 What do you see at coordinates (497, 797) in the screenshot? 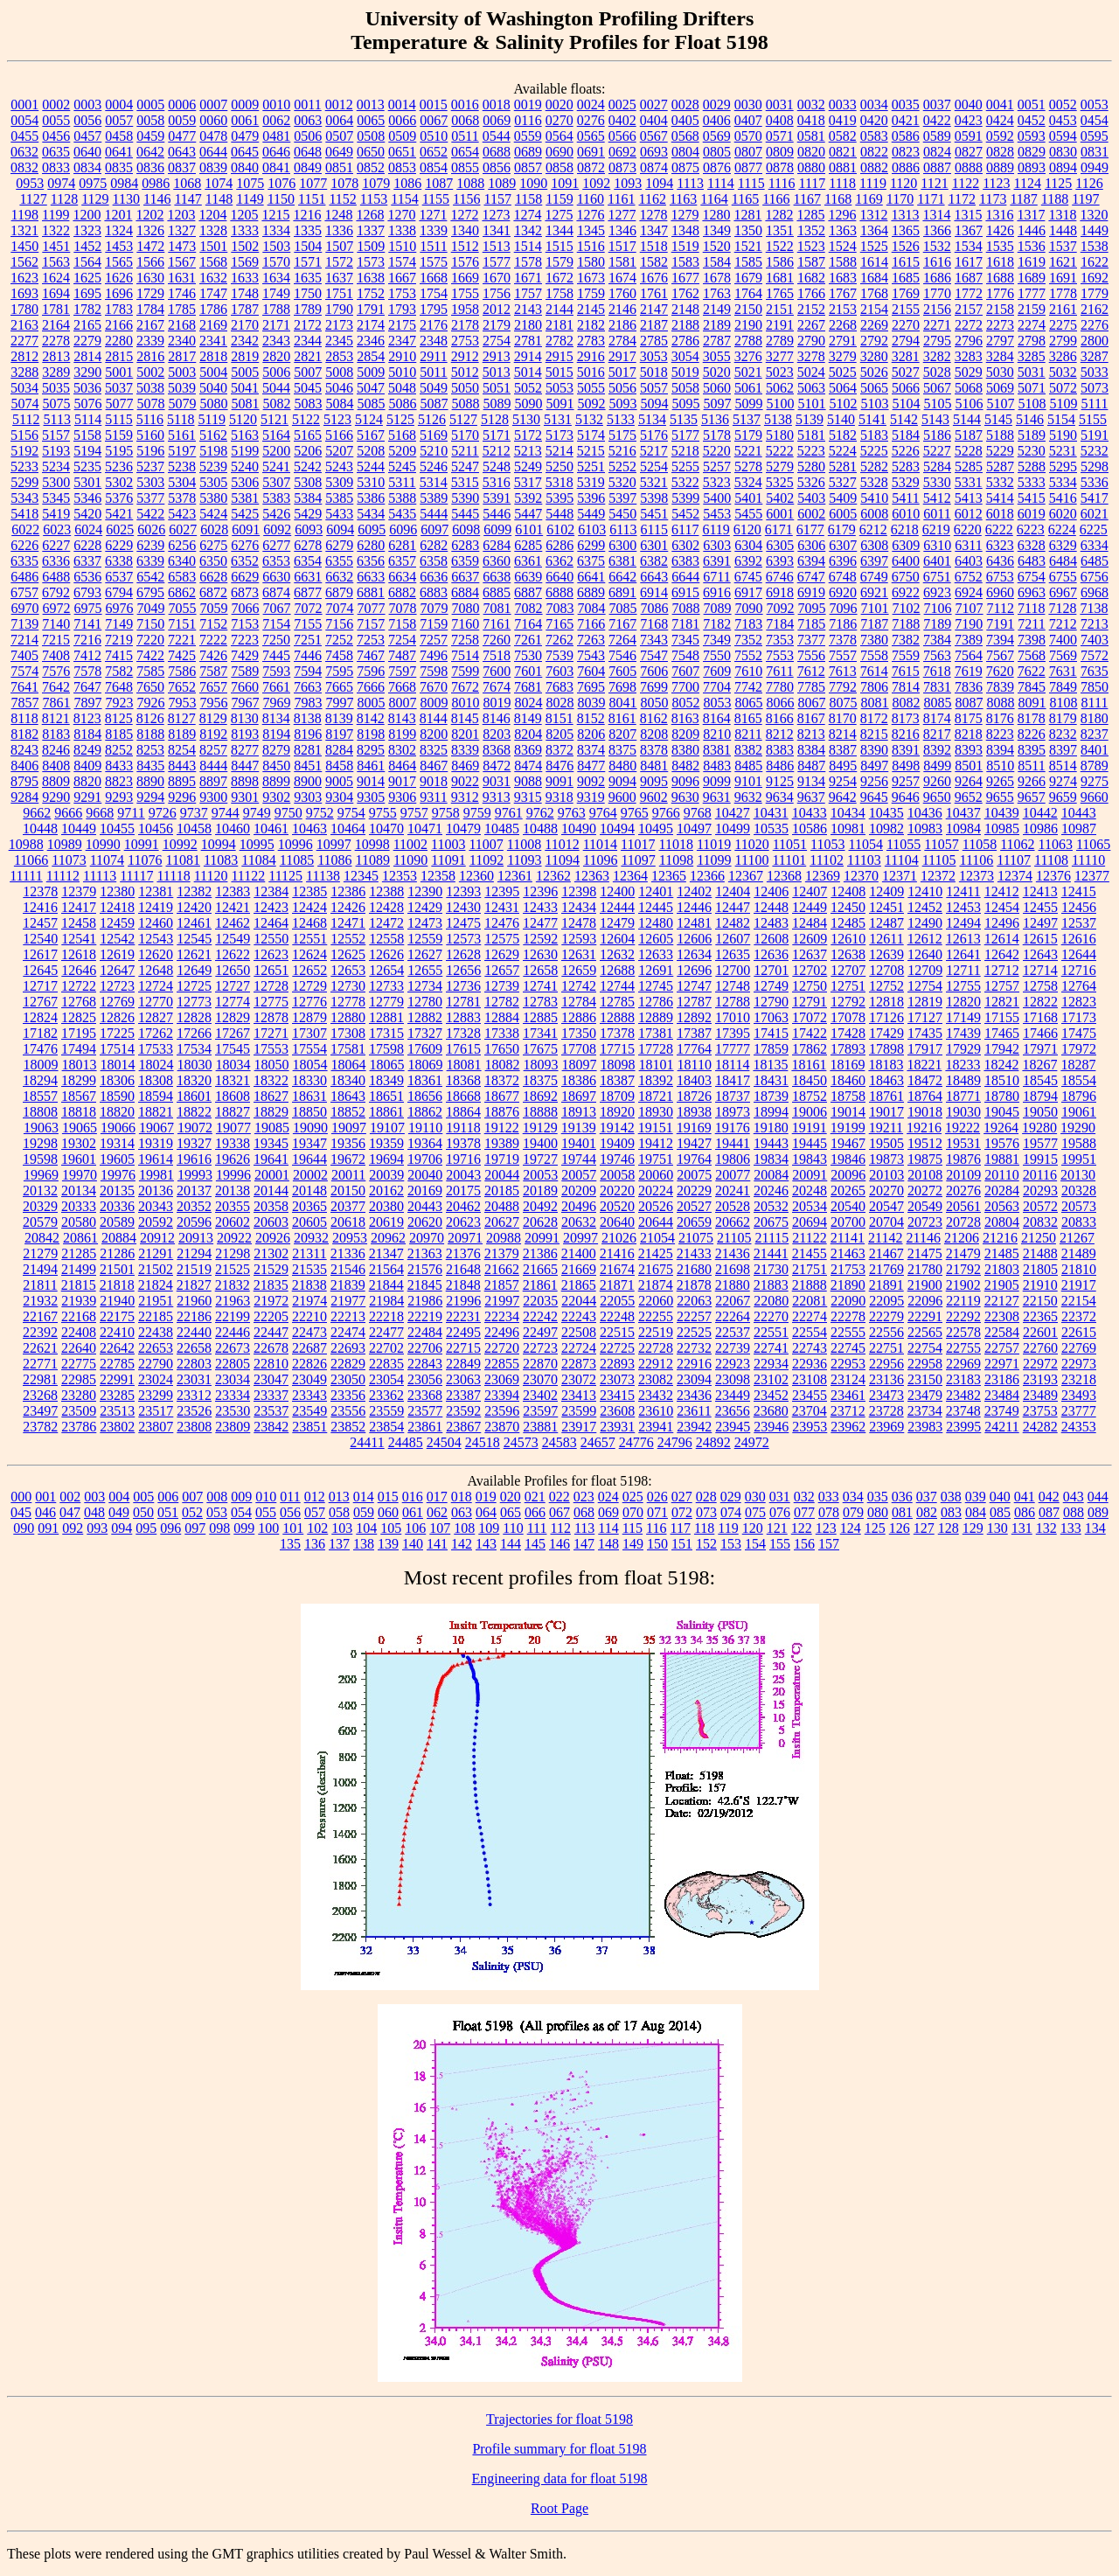
I see `9313` at bounding box center [497, 797].